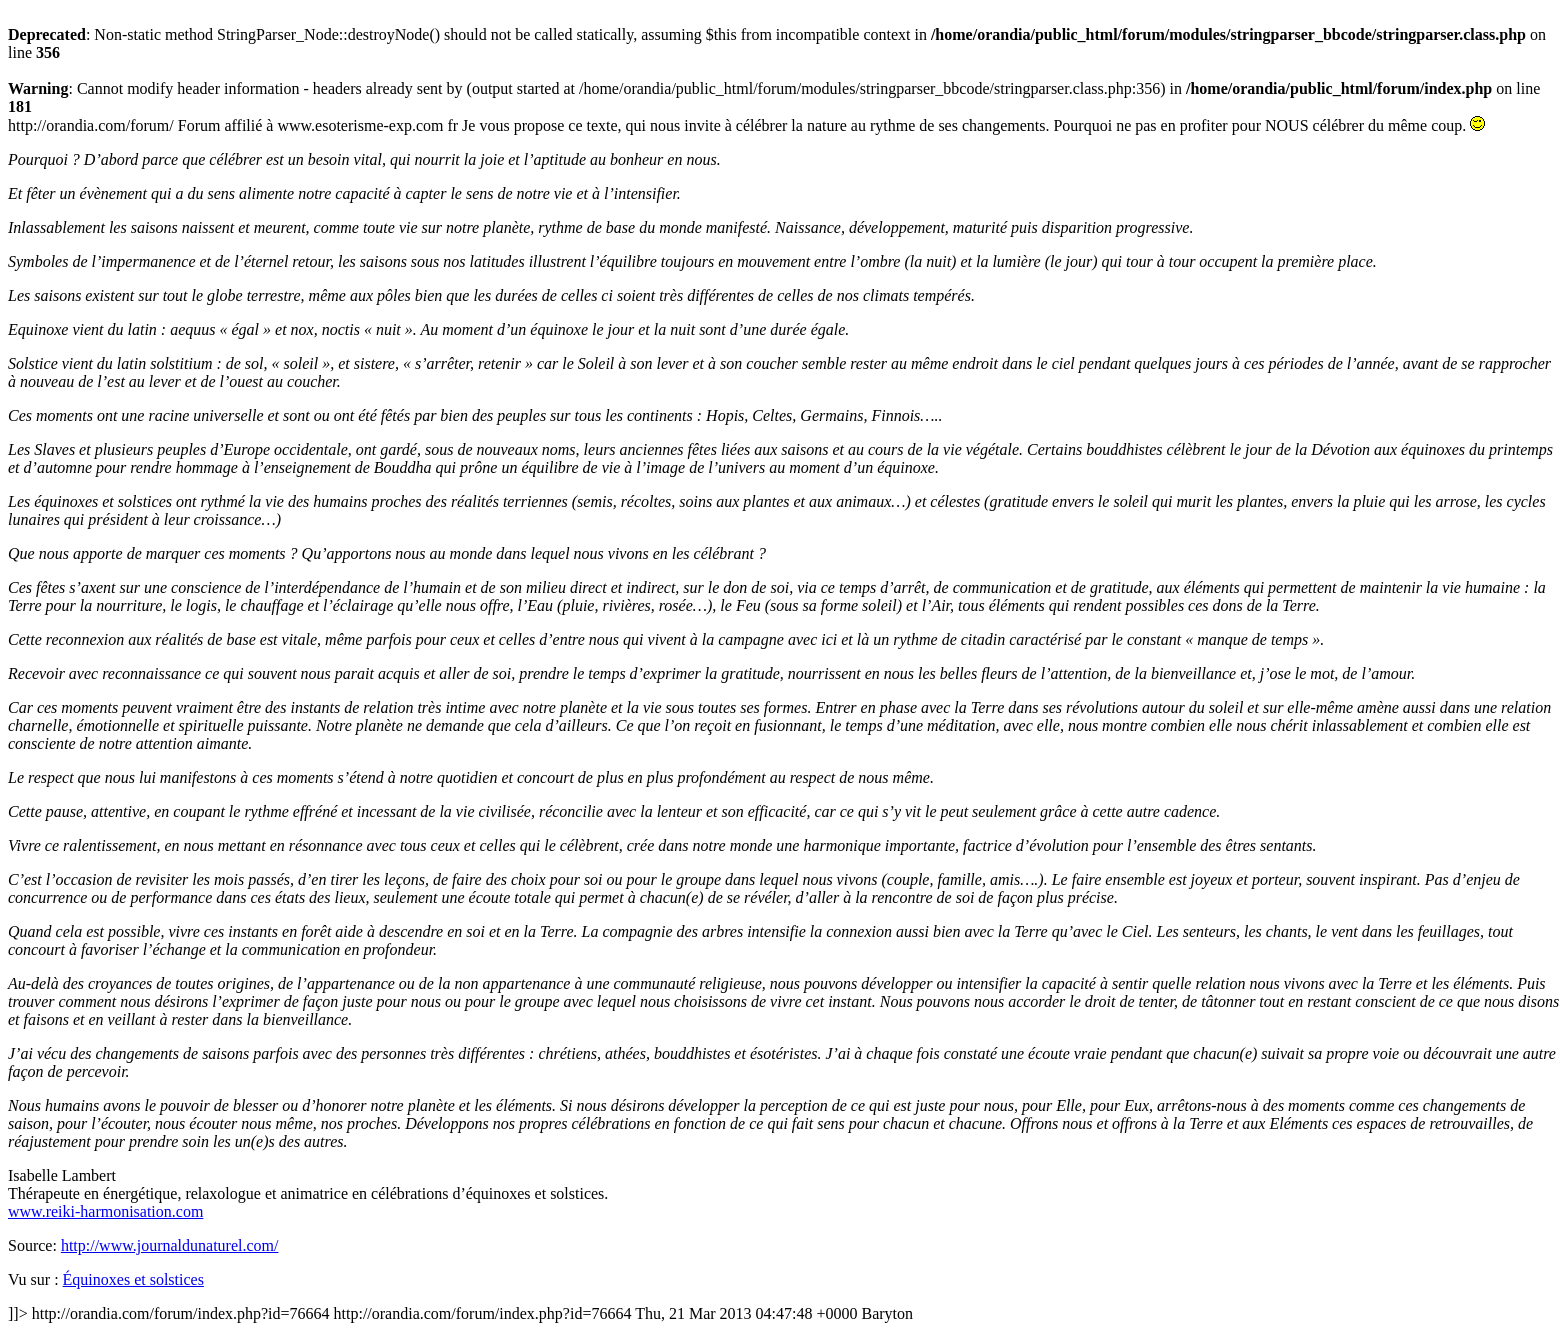 This screenshot has width=1568, height=1331. What do you see at coordinates (105, 1211) in the screenshot?
I see `www.reiki-harmonisation.com` at bounding box center [105, 1211].